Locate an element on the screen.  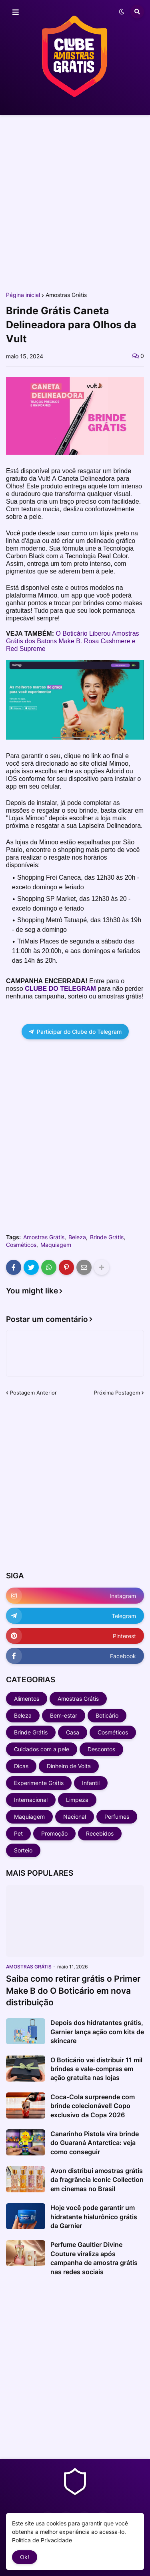
Limpeza is located at coordinates (77, 1799).